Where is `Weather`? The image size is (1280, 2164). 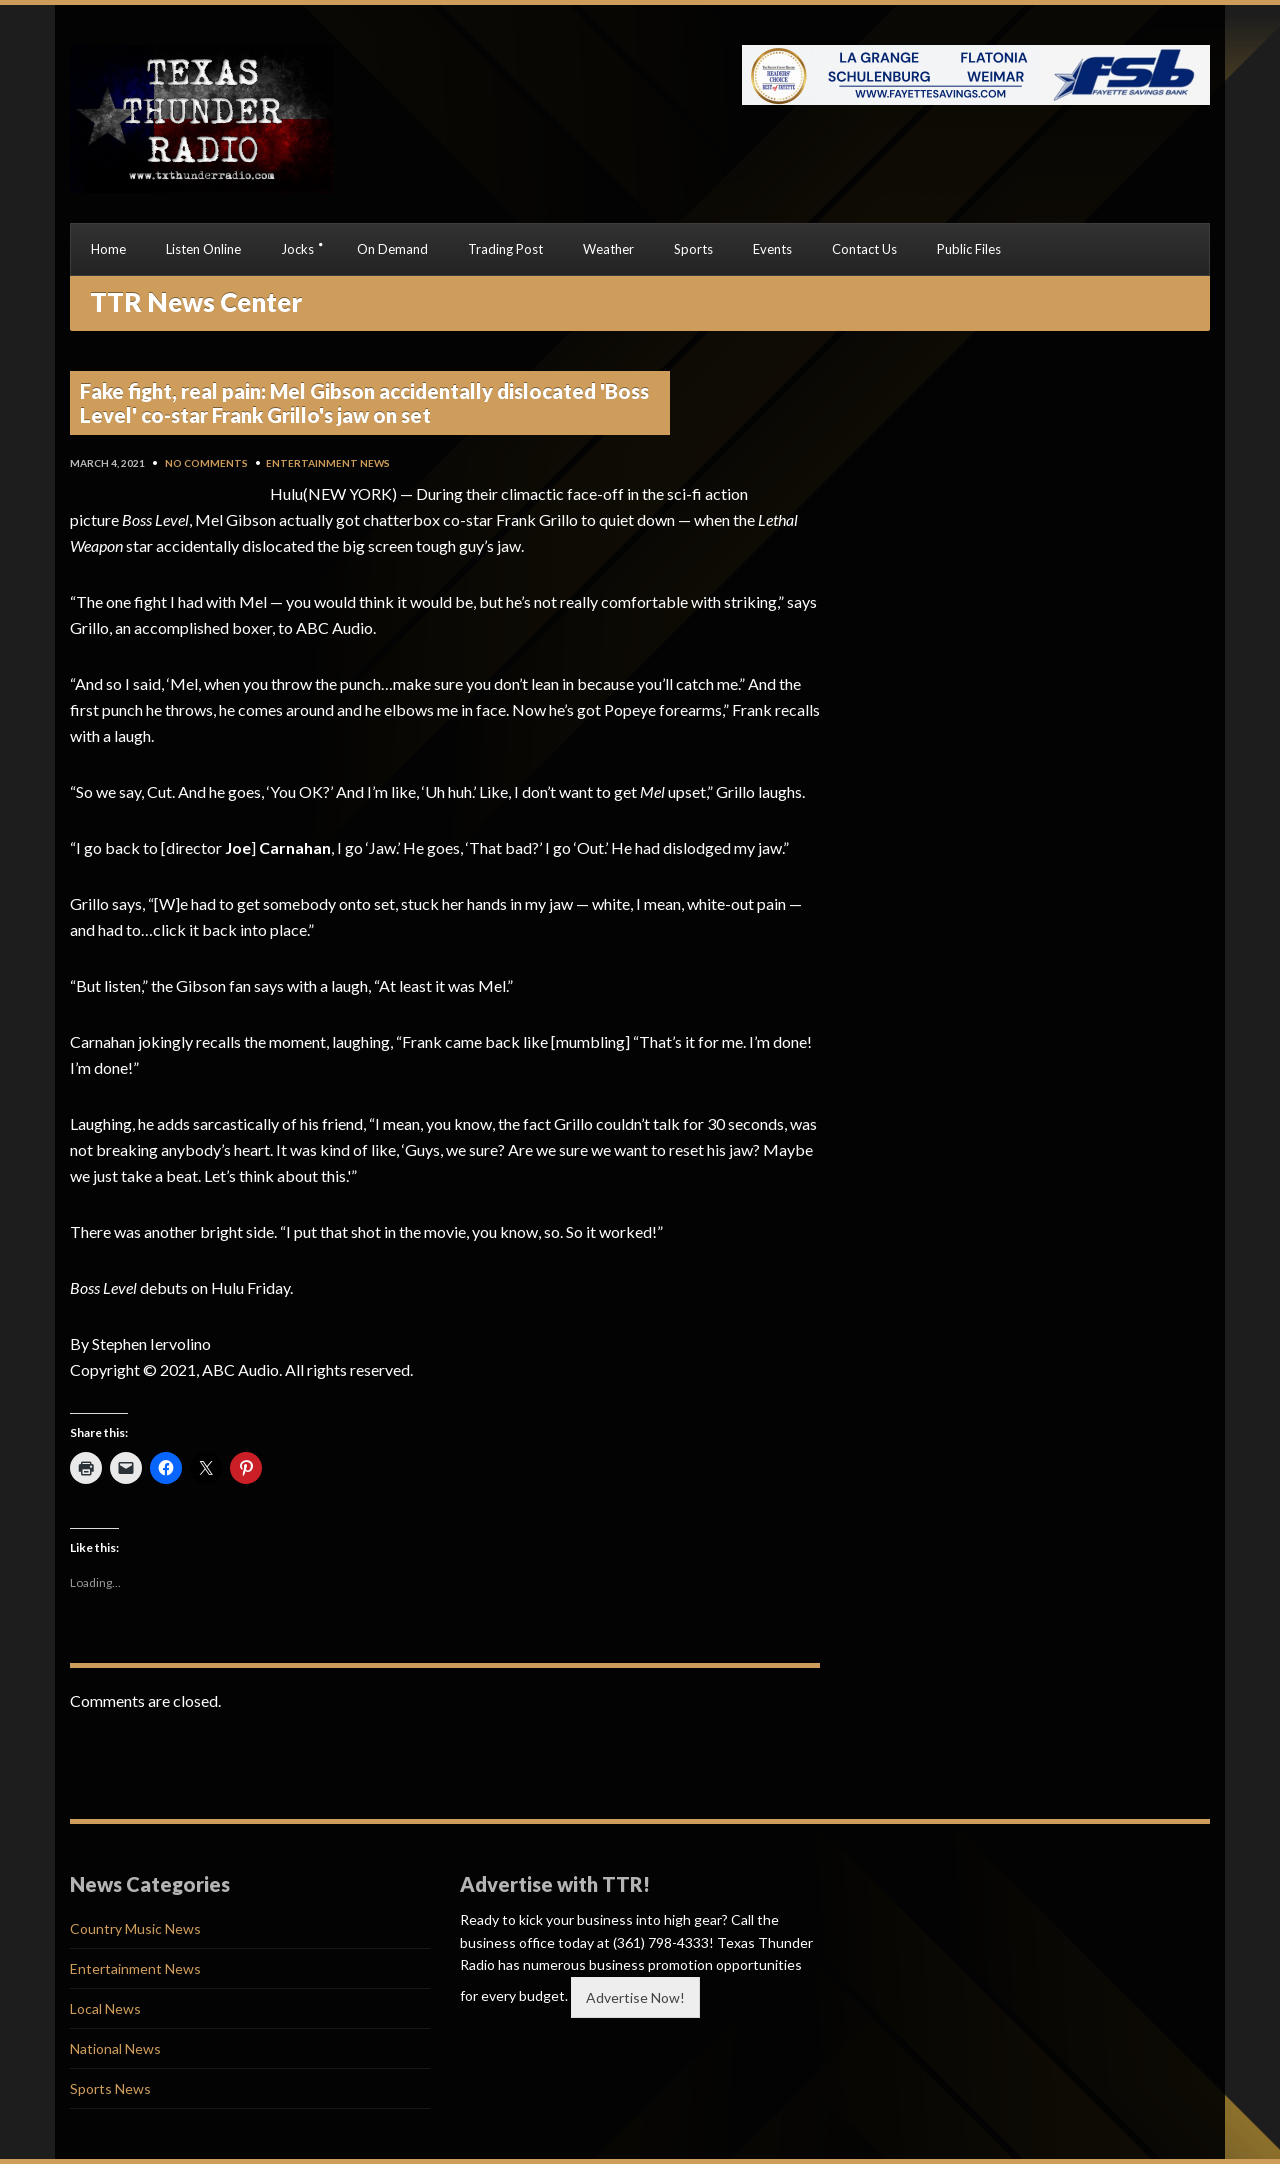
Weather is located at coordinates (608, 249).